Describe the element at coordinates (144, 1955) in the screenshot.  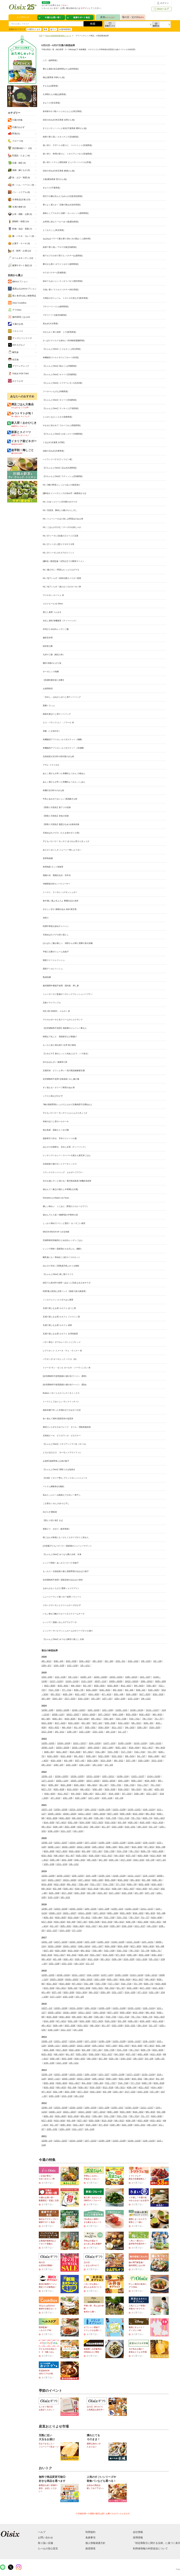
I see `4/23～4/29` at that location.